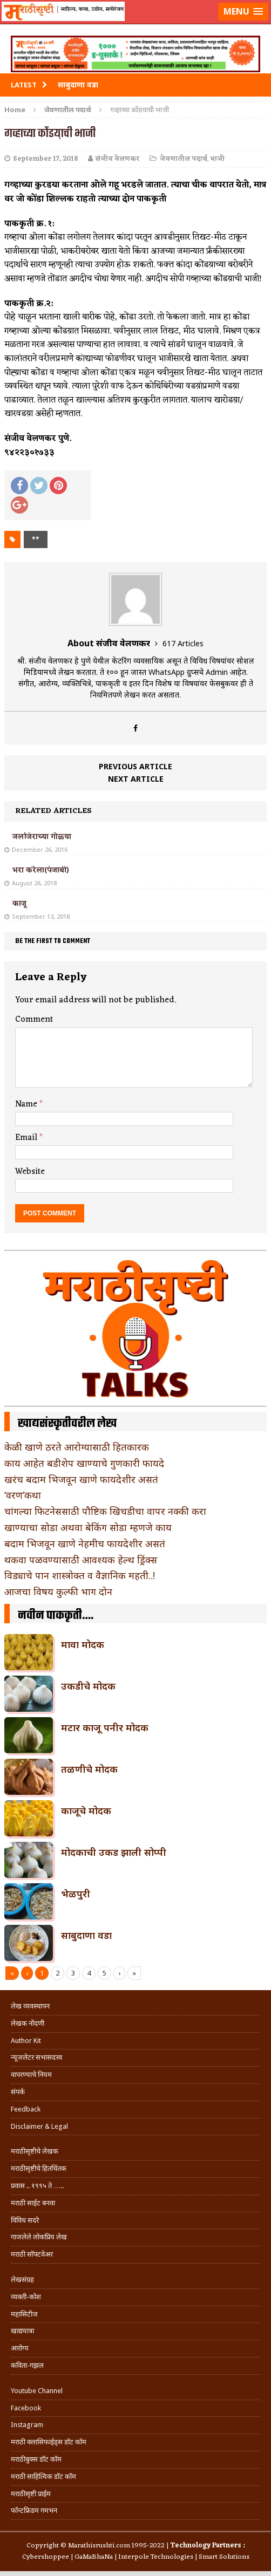  What do you see at coordinates (79, 1575) in the screenshot?
I see `विड्याचे पान शास्त्रोक्त व वैज्ञानिक महती..!` at bounding box center [79, 1575].